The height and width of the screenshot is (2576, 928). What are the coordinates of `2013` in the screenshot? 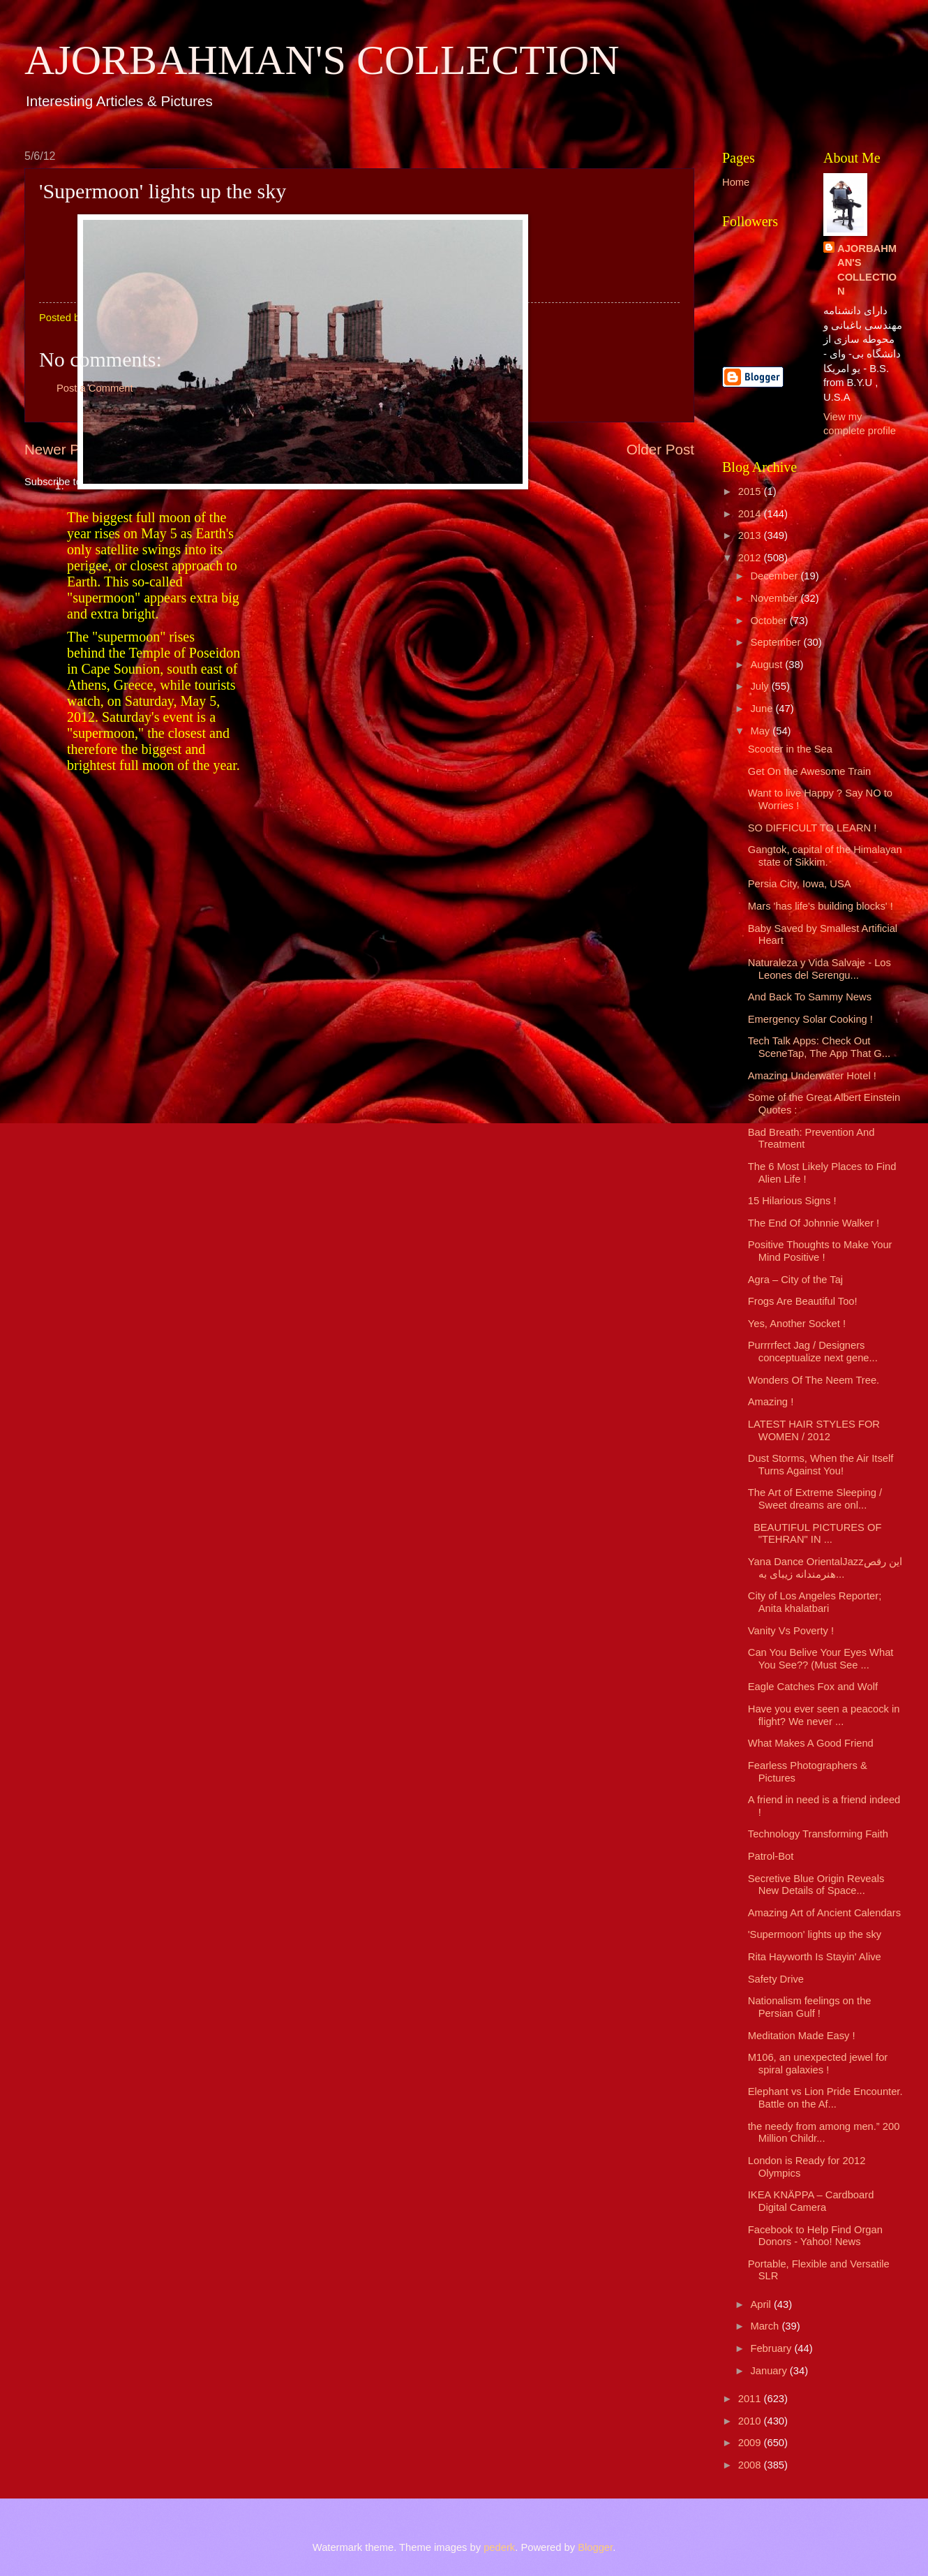 It's located at (751, 535).